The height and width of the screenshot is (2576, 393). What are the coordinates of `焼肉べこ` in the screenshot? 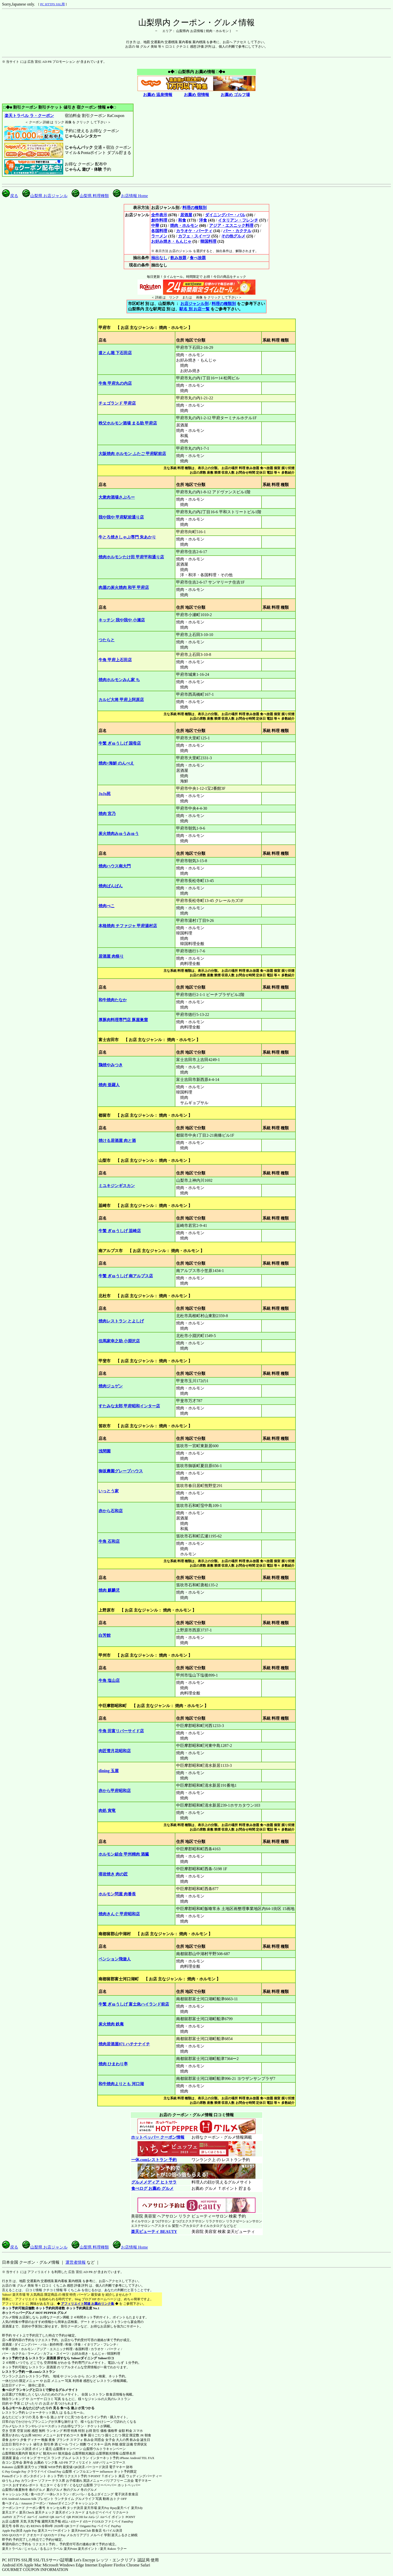 It's located at (107, 906).